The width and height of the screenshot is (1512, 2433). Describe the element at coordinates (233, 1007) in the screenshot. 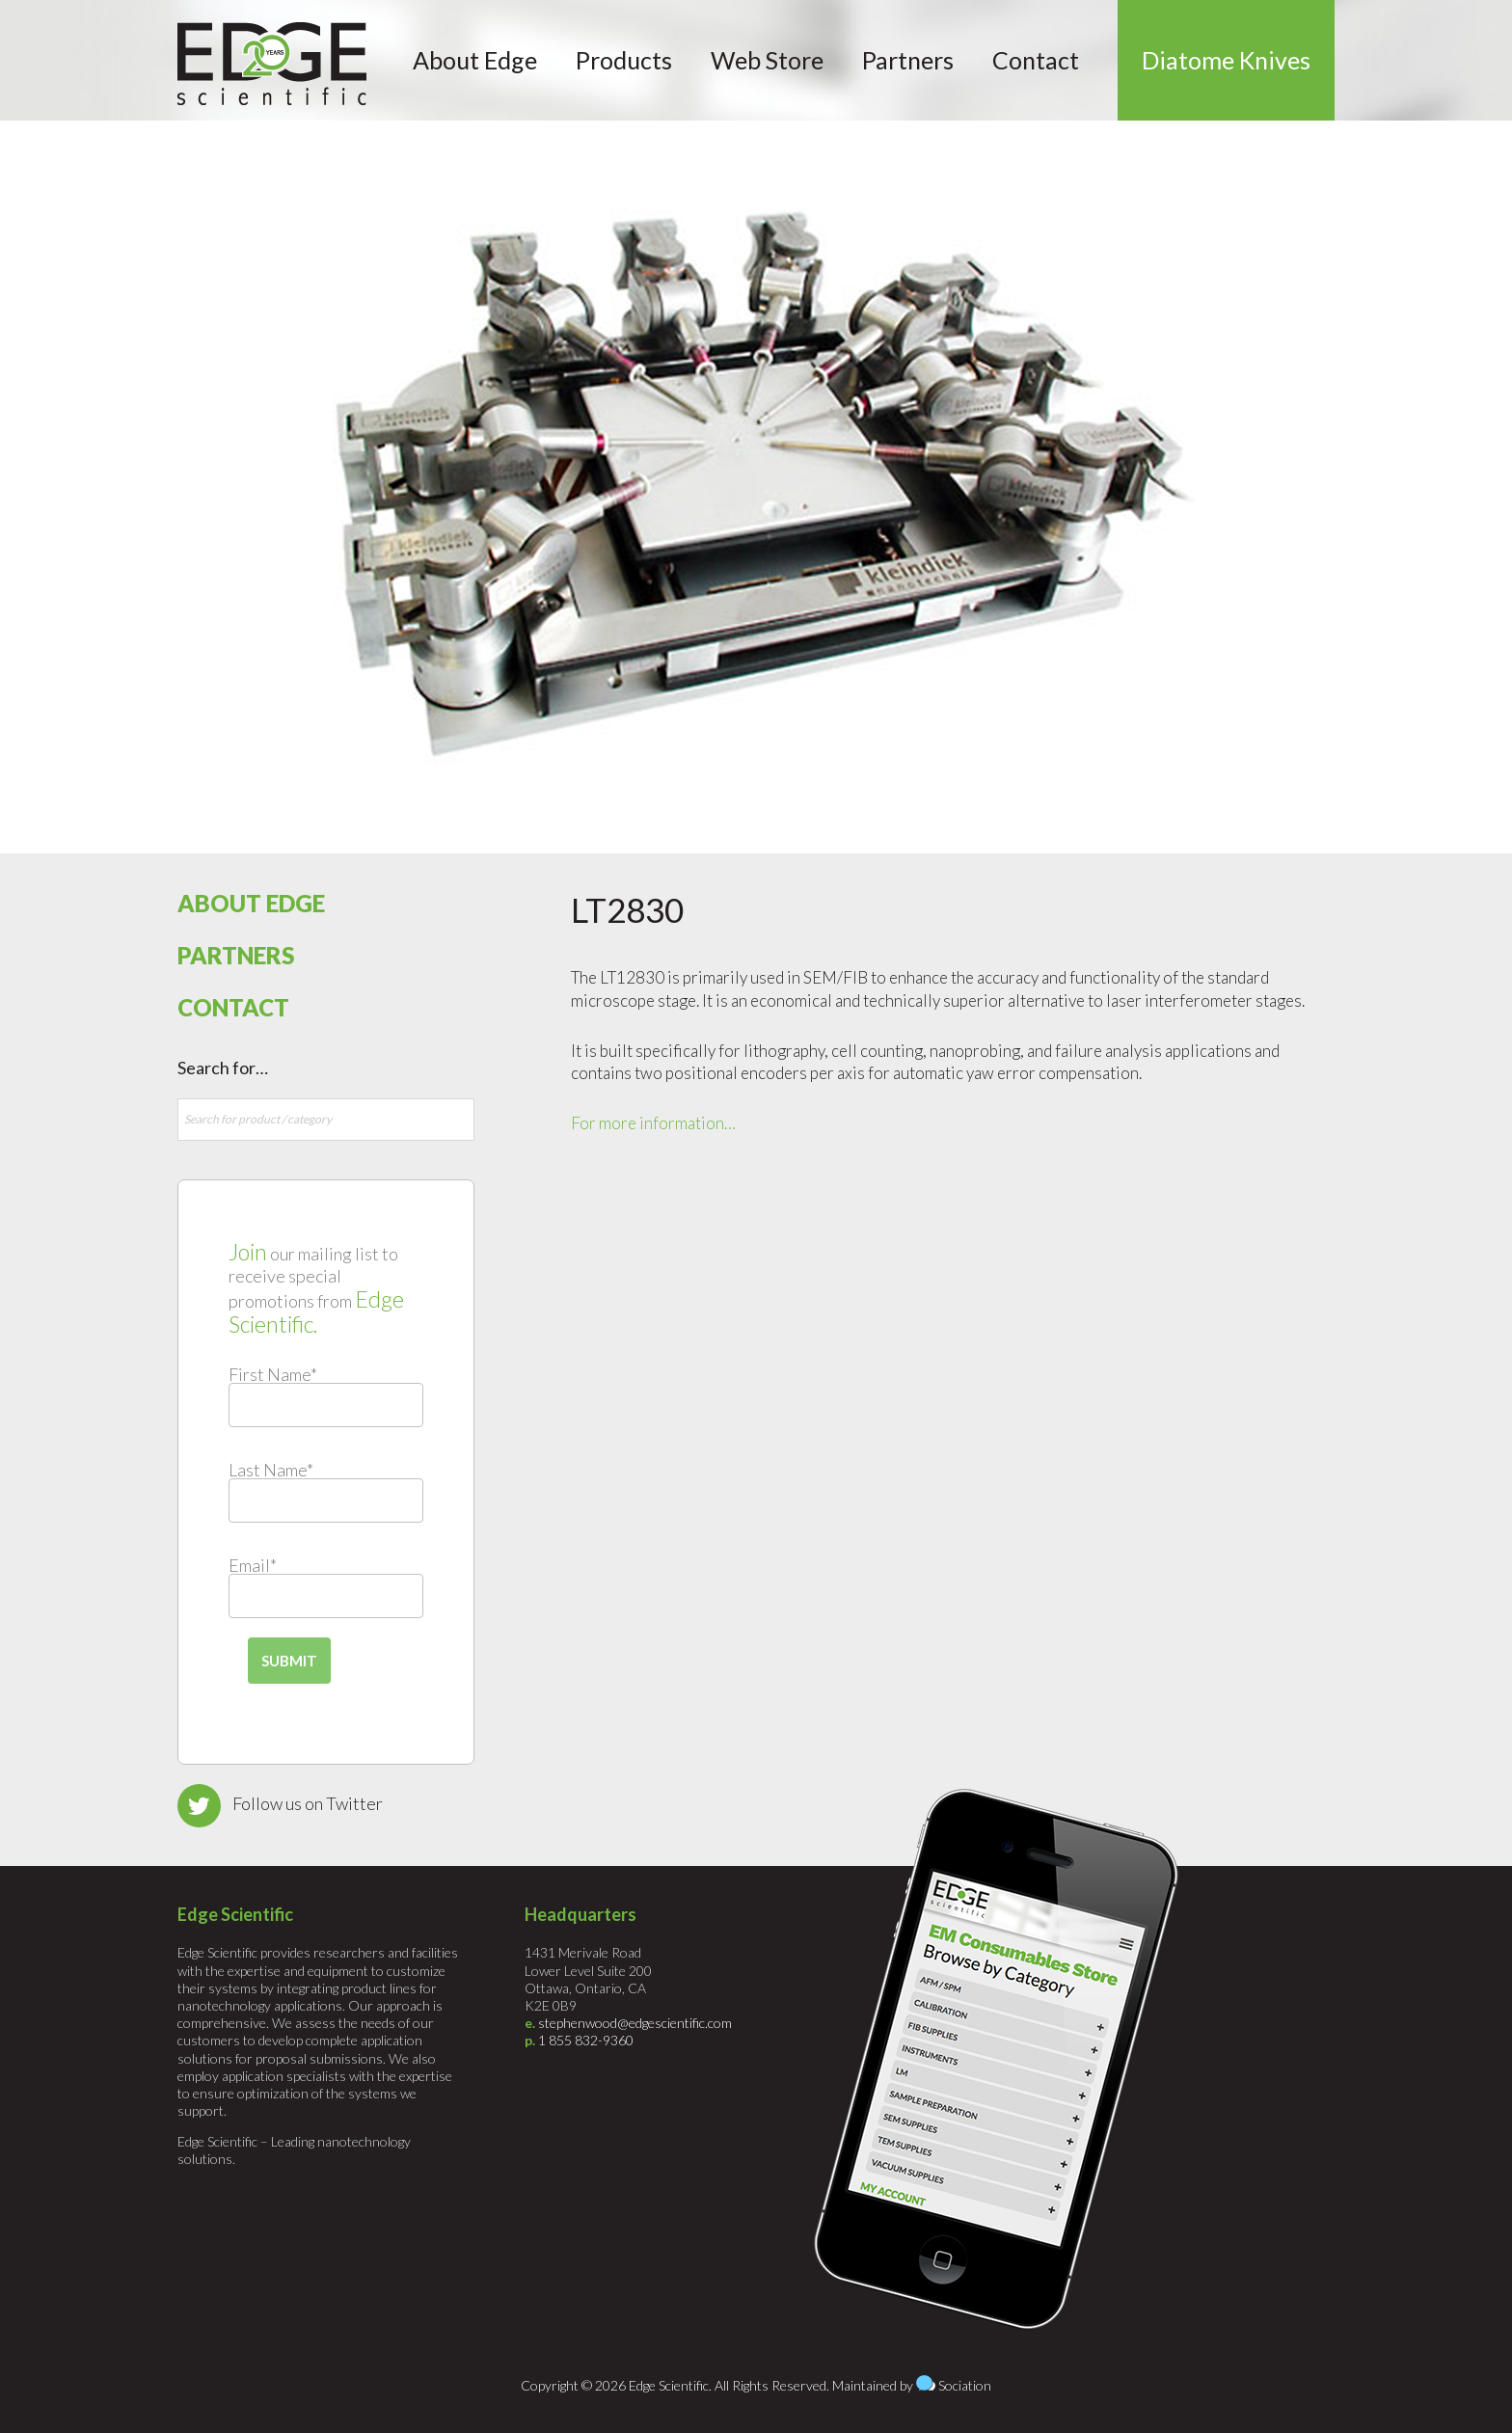

I see `Contact` at that location.